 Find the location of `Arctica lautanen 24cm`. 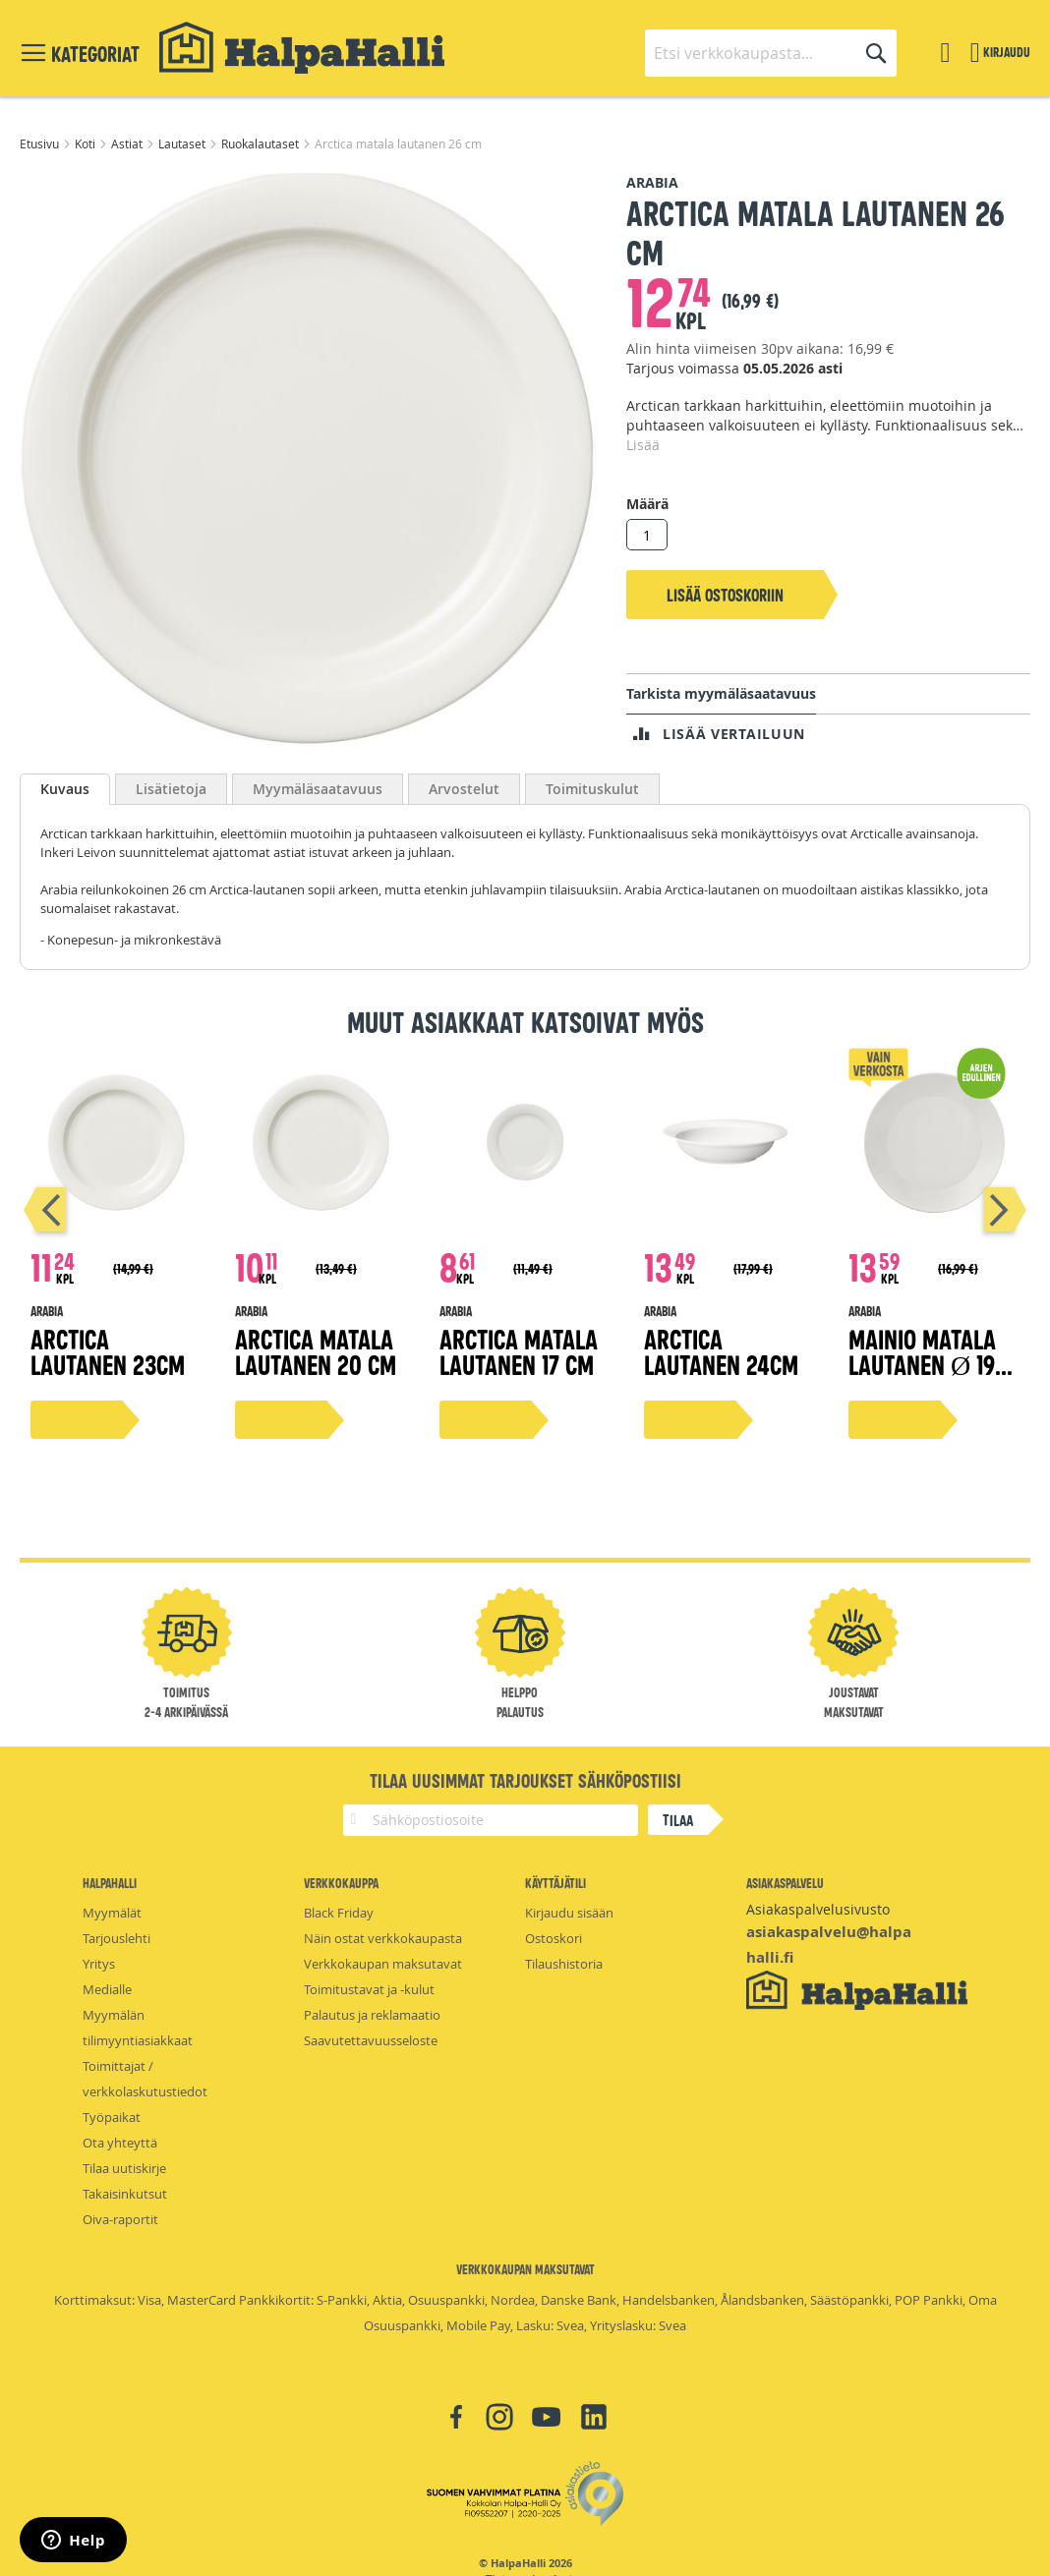

Arctica lautanen 24cm is located at coordinates (721, 1351).